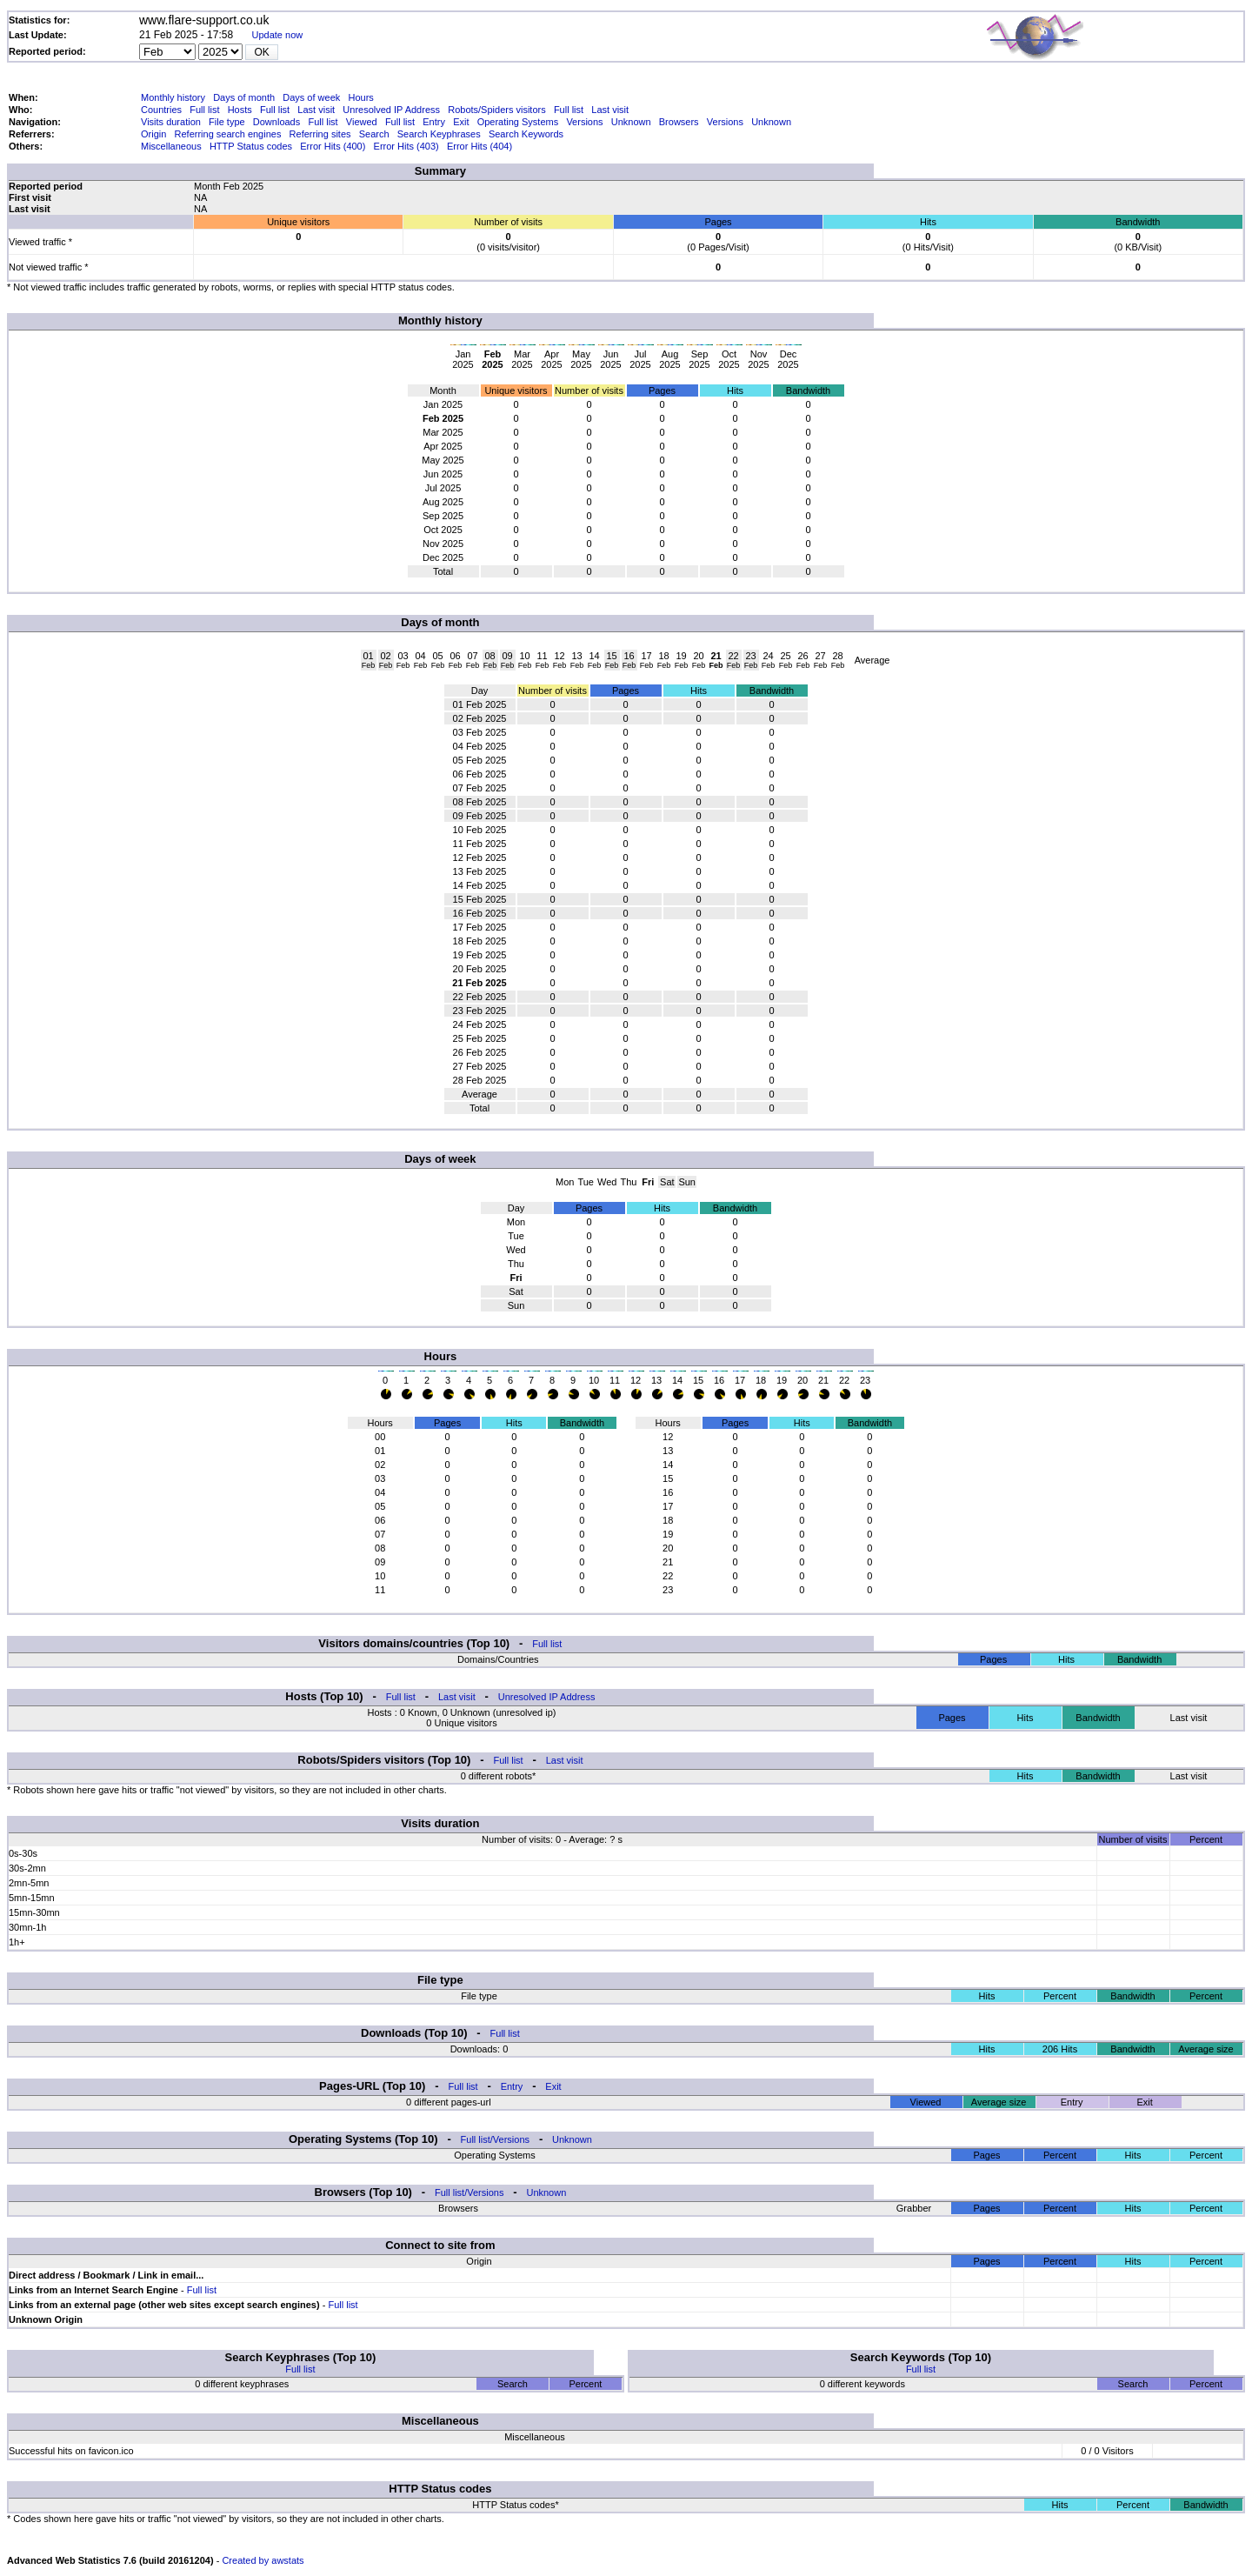 The image size is (1252, 2576). I want to click on Hosts, so click(240, 109).